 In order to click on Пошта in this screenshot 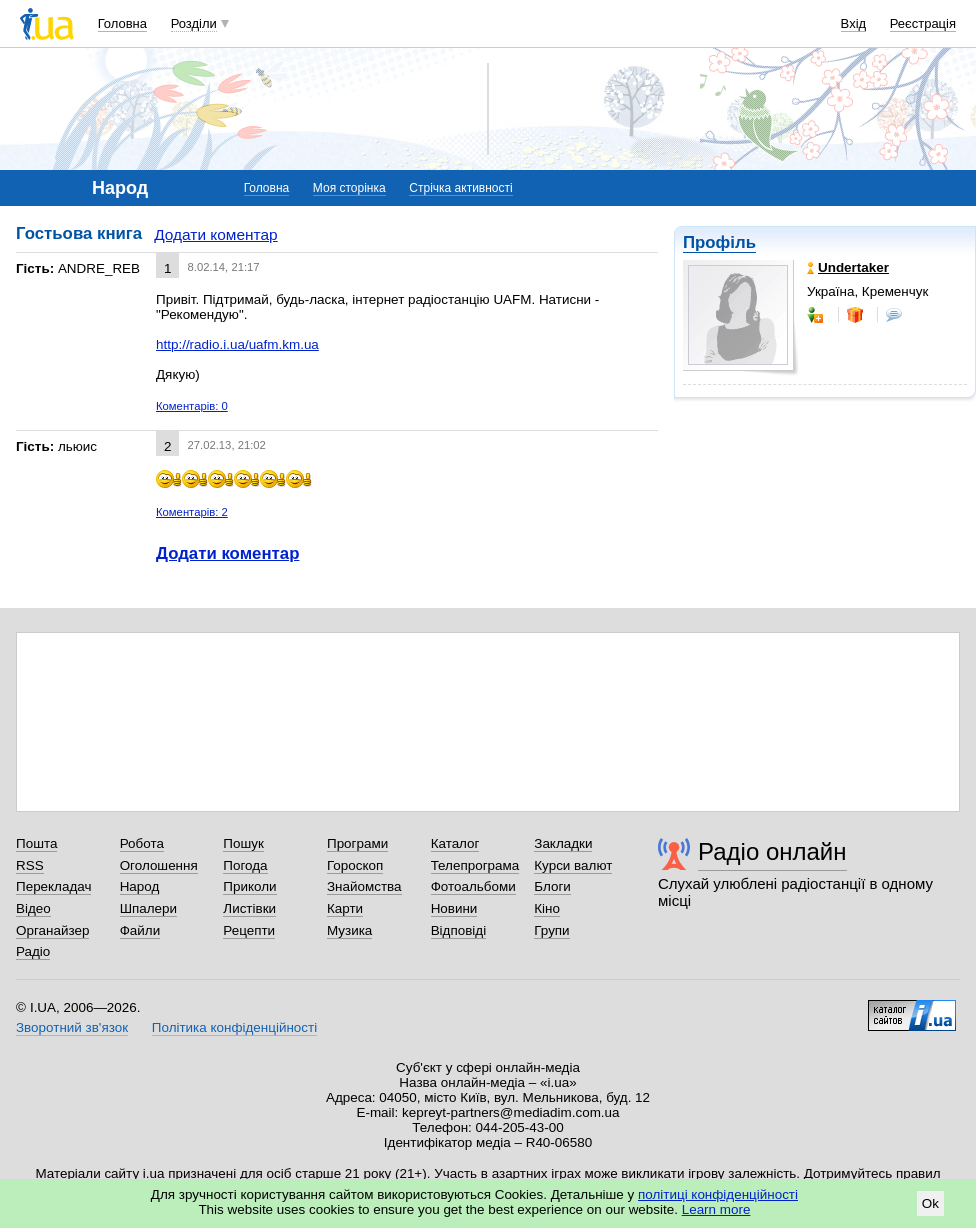, I will do `click(36, 843)`.